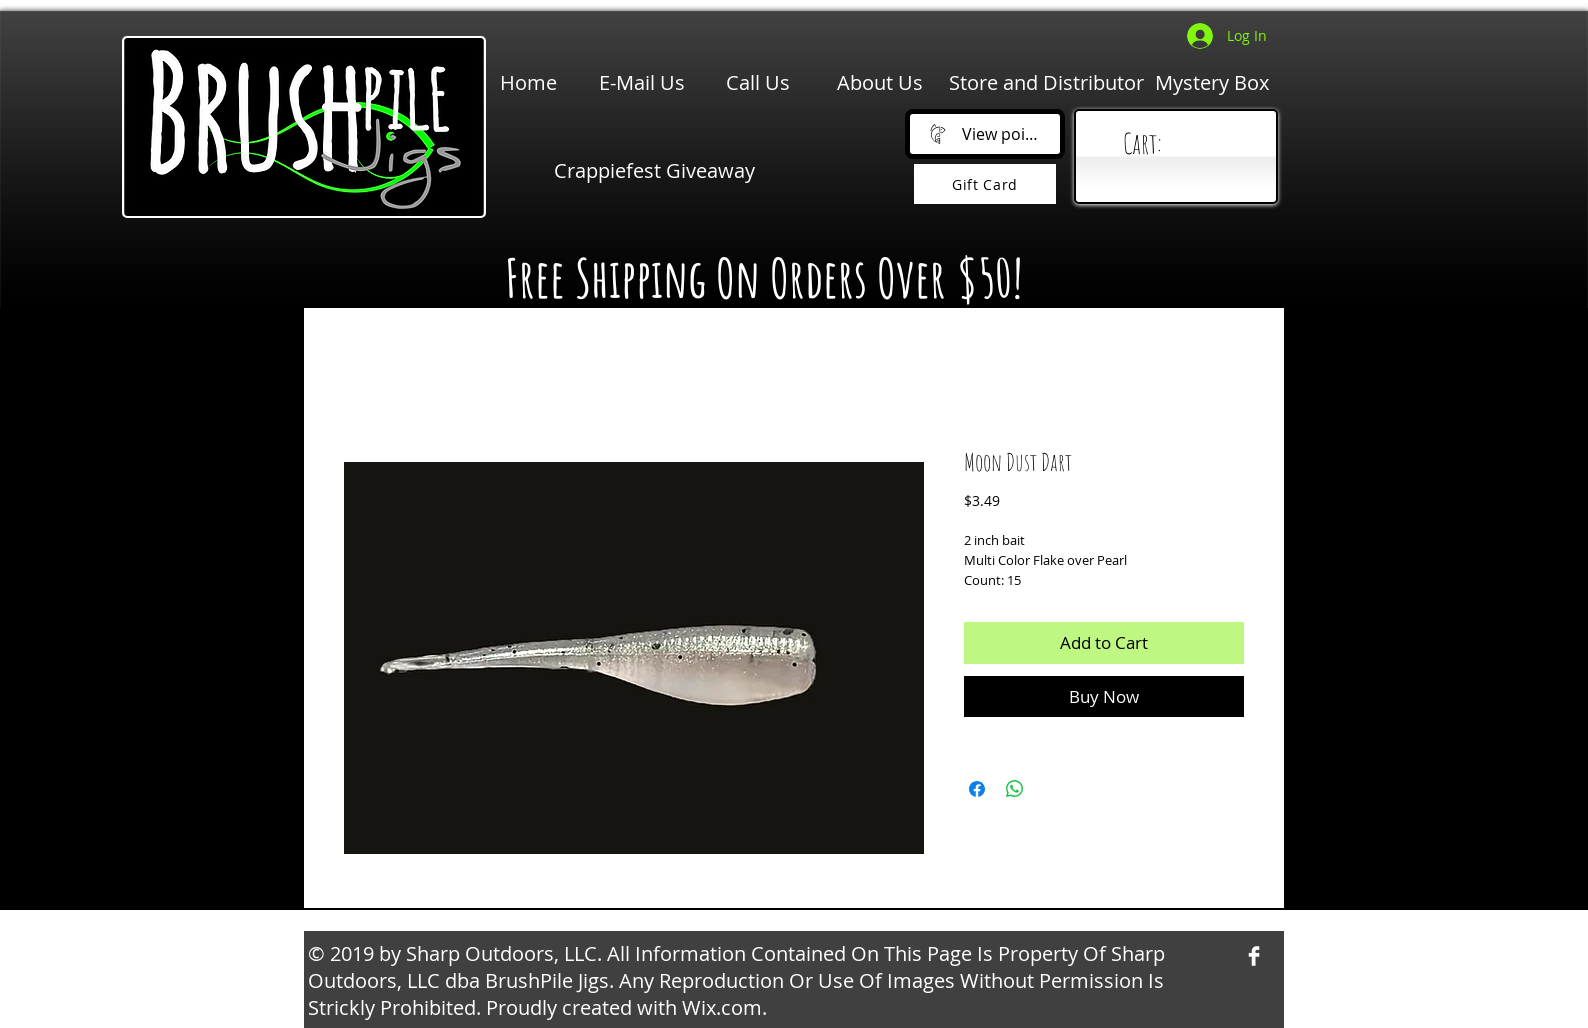 This screenshot has width=1588, height=1028. What do you see at coordinates (985, 184) in the screenshot?
I see `[Gift Card]` at bounding box center [985, 184].